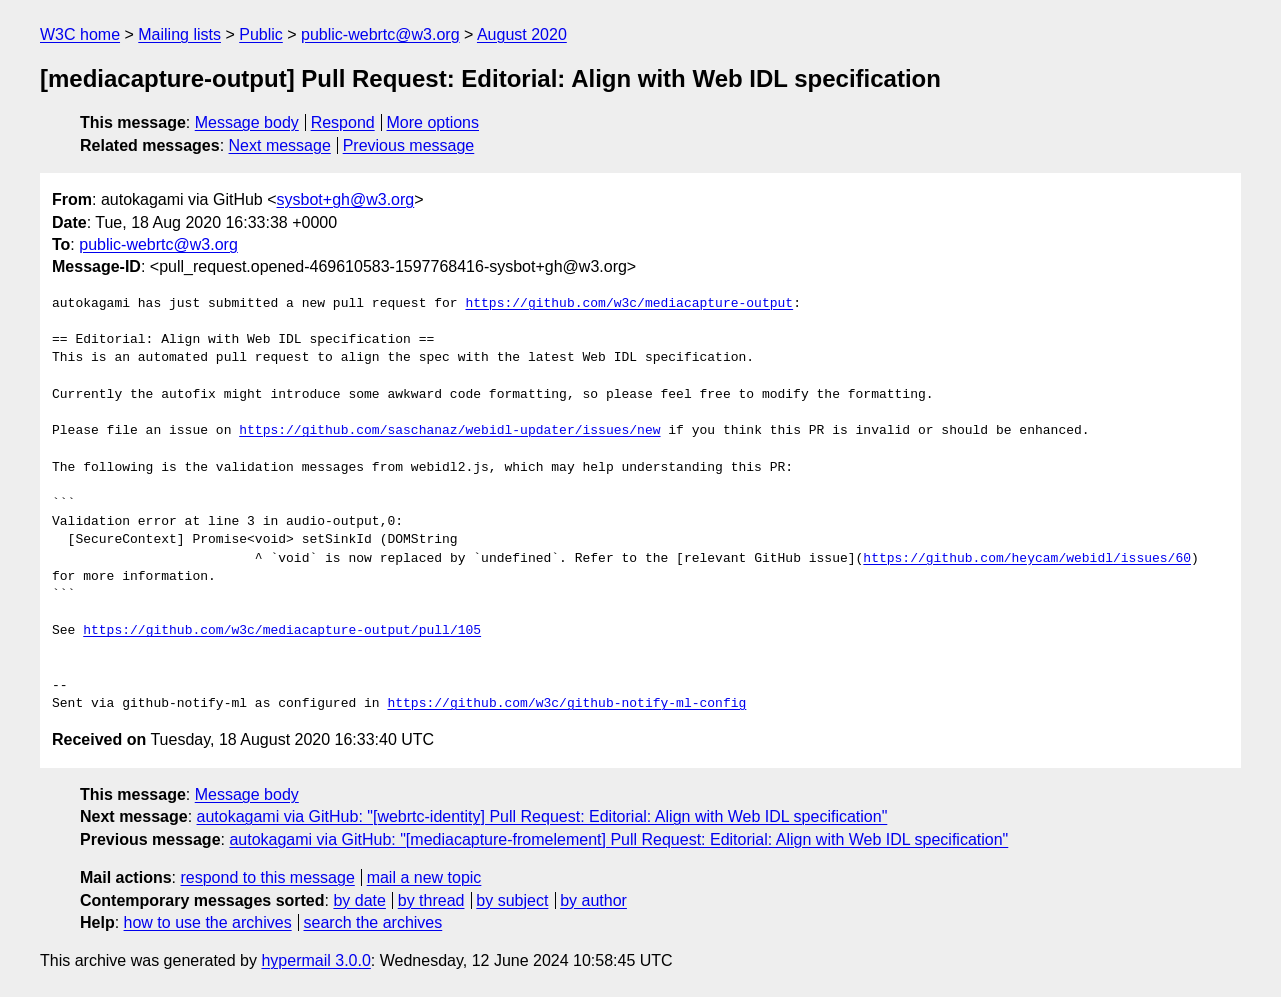 The width and height of the screenshot is (1281, 997). What do you see at coordinates (280, 145) in the screenshot?
I see `Next message` at bounding box center [280, 145].